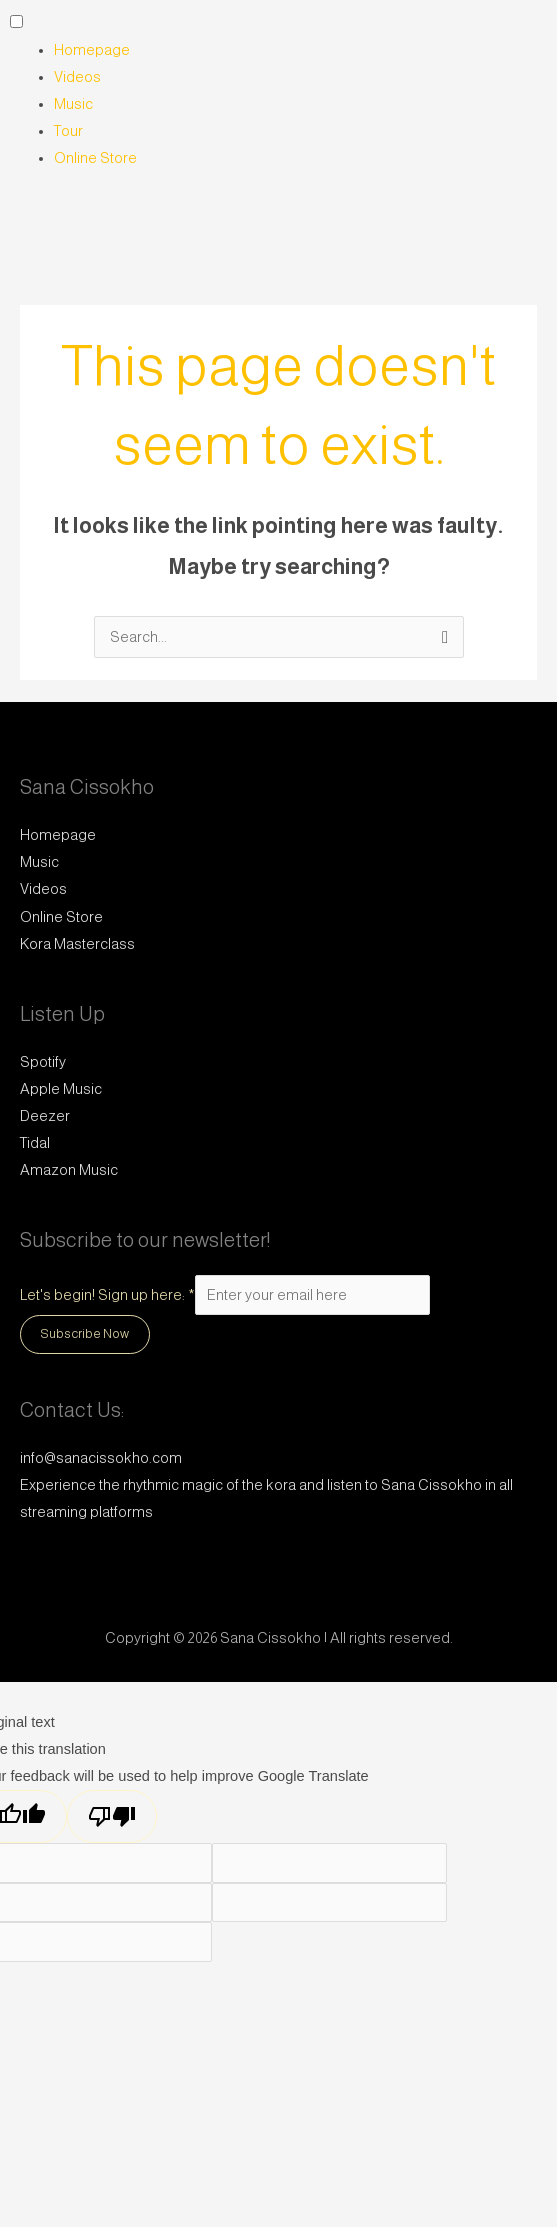  What do you see at coordinates (95, 158) in the screenshot?
I see `Online Store` at bounding box center [95, 158].